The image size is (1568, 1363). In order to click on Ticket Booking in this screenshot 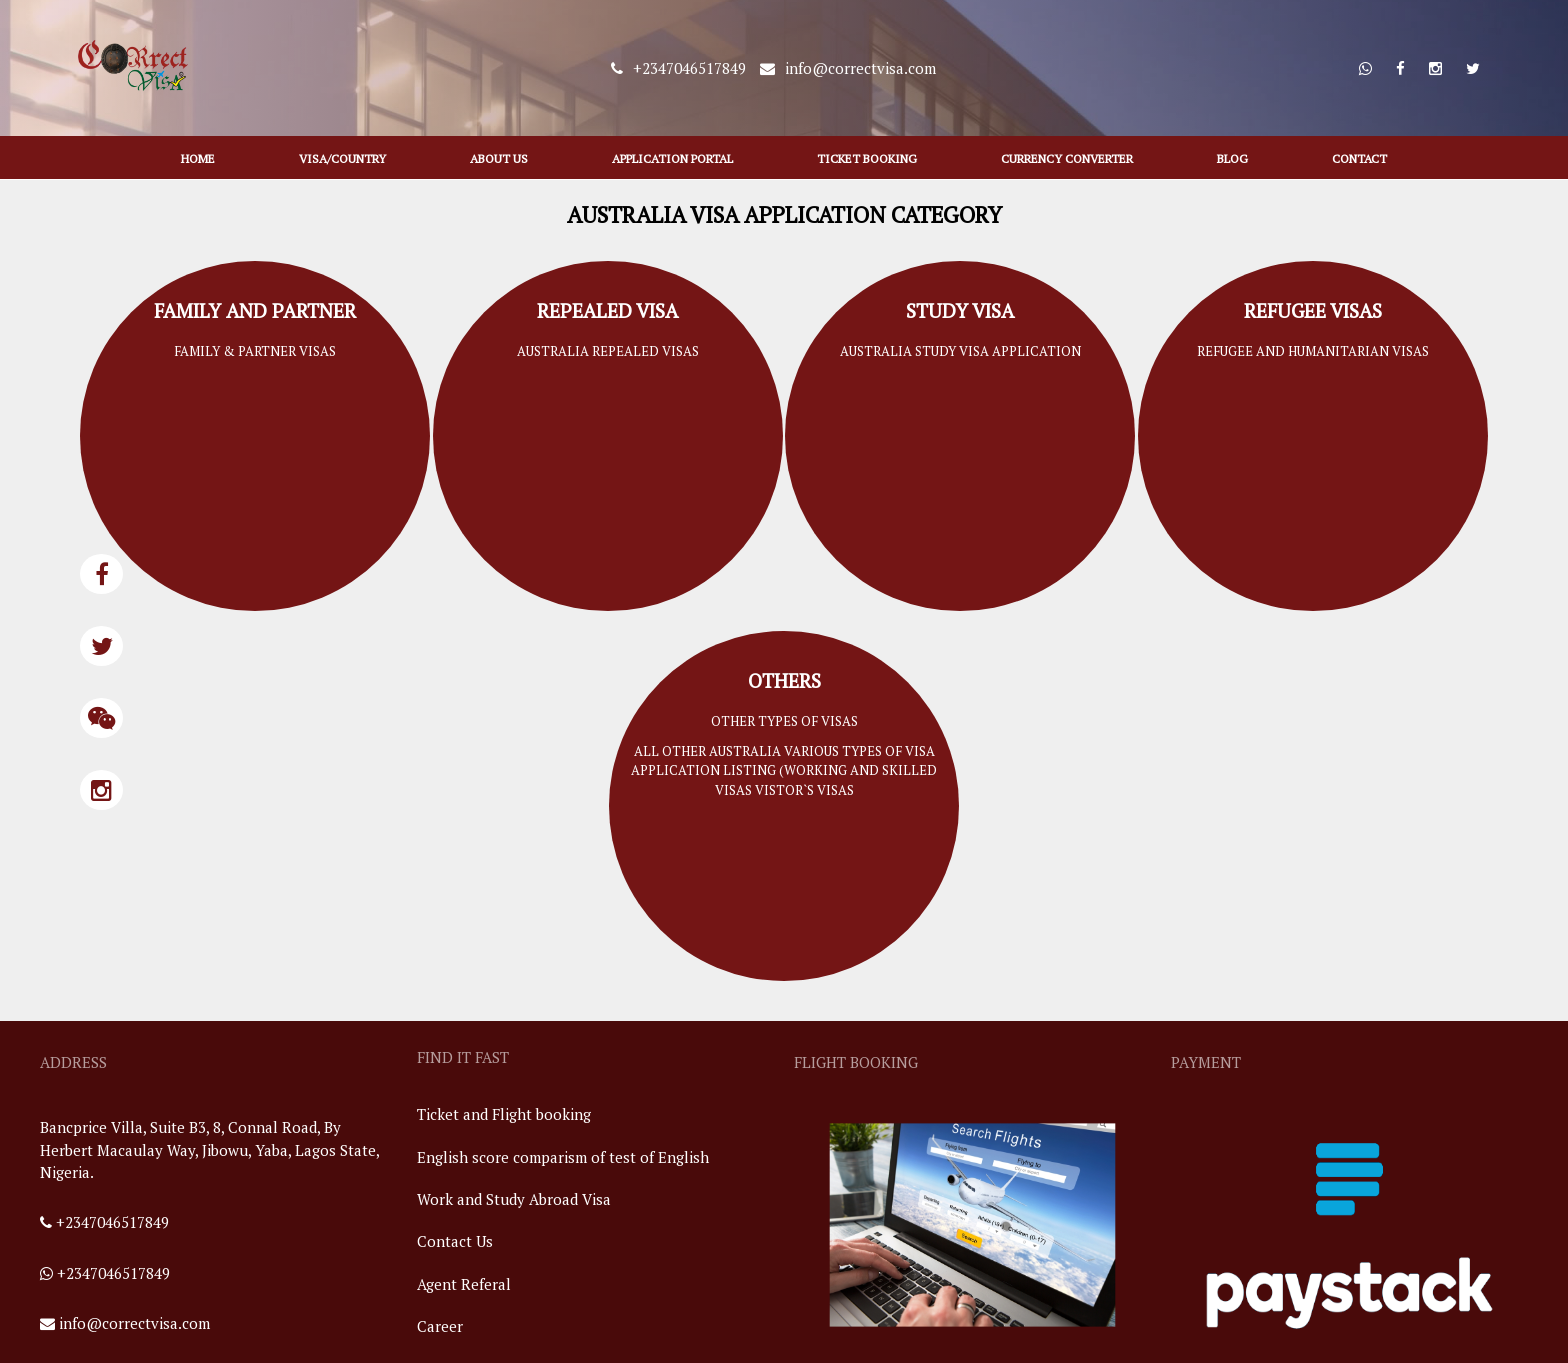, I will do `click(867, 158)`.